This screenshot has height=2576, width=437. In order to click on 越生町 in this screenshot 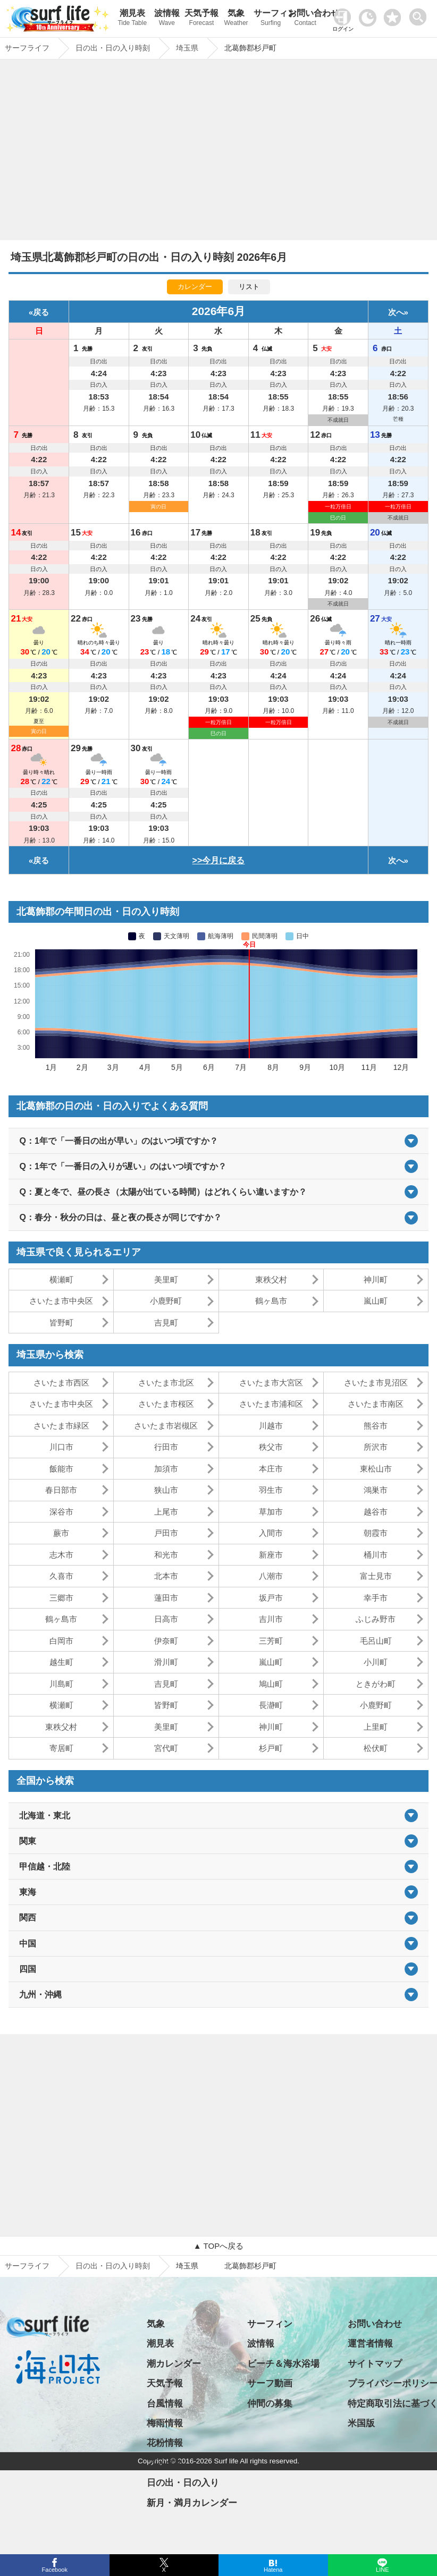, I will do `click(61, 1662)`.